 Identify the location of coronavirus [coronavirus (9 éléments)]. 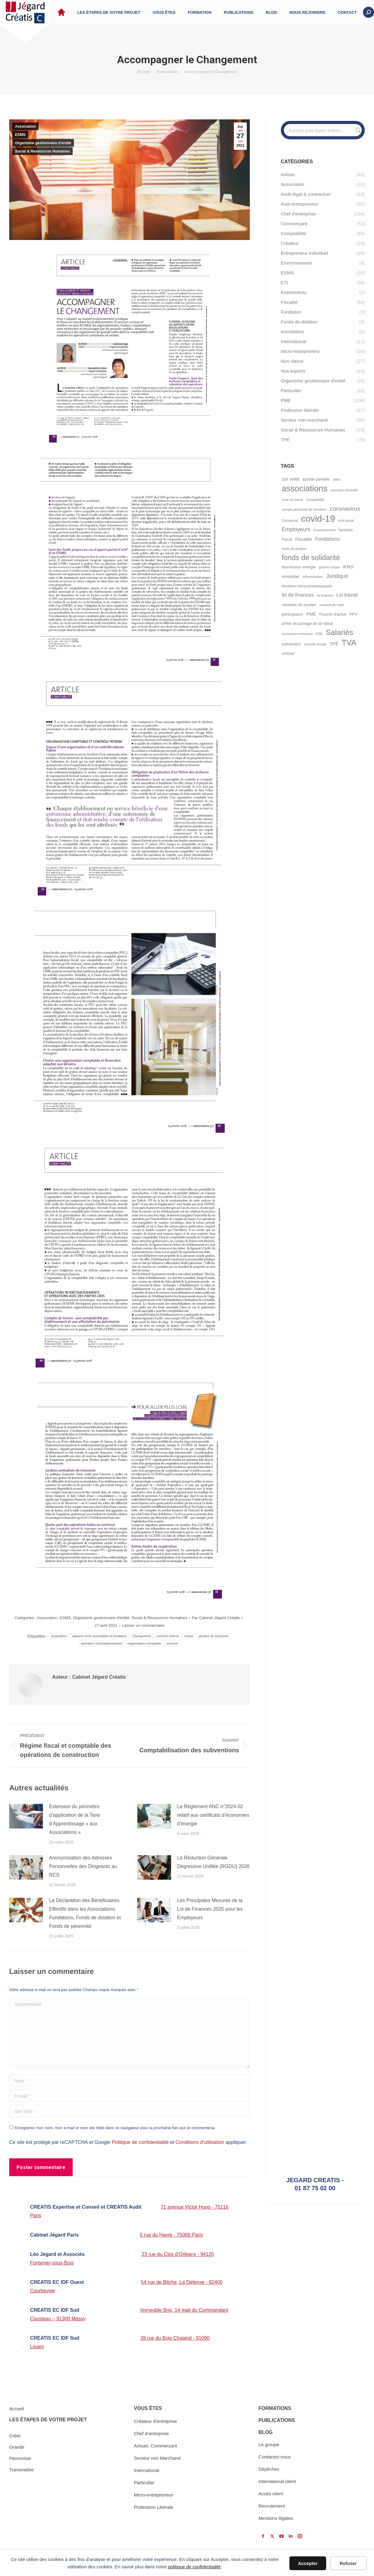
(345, 508).